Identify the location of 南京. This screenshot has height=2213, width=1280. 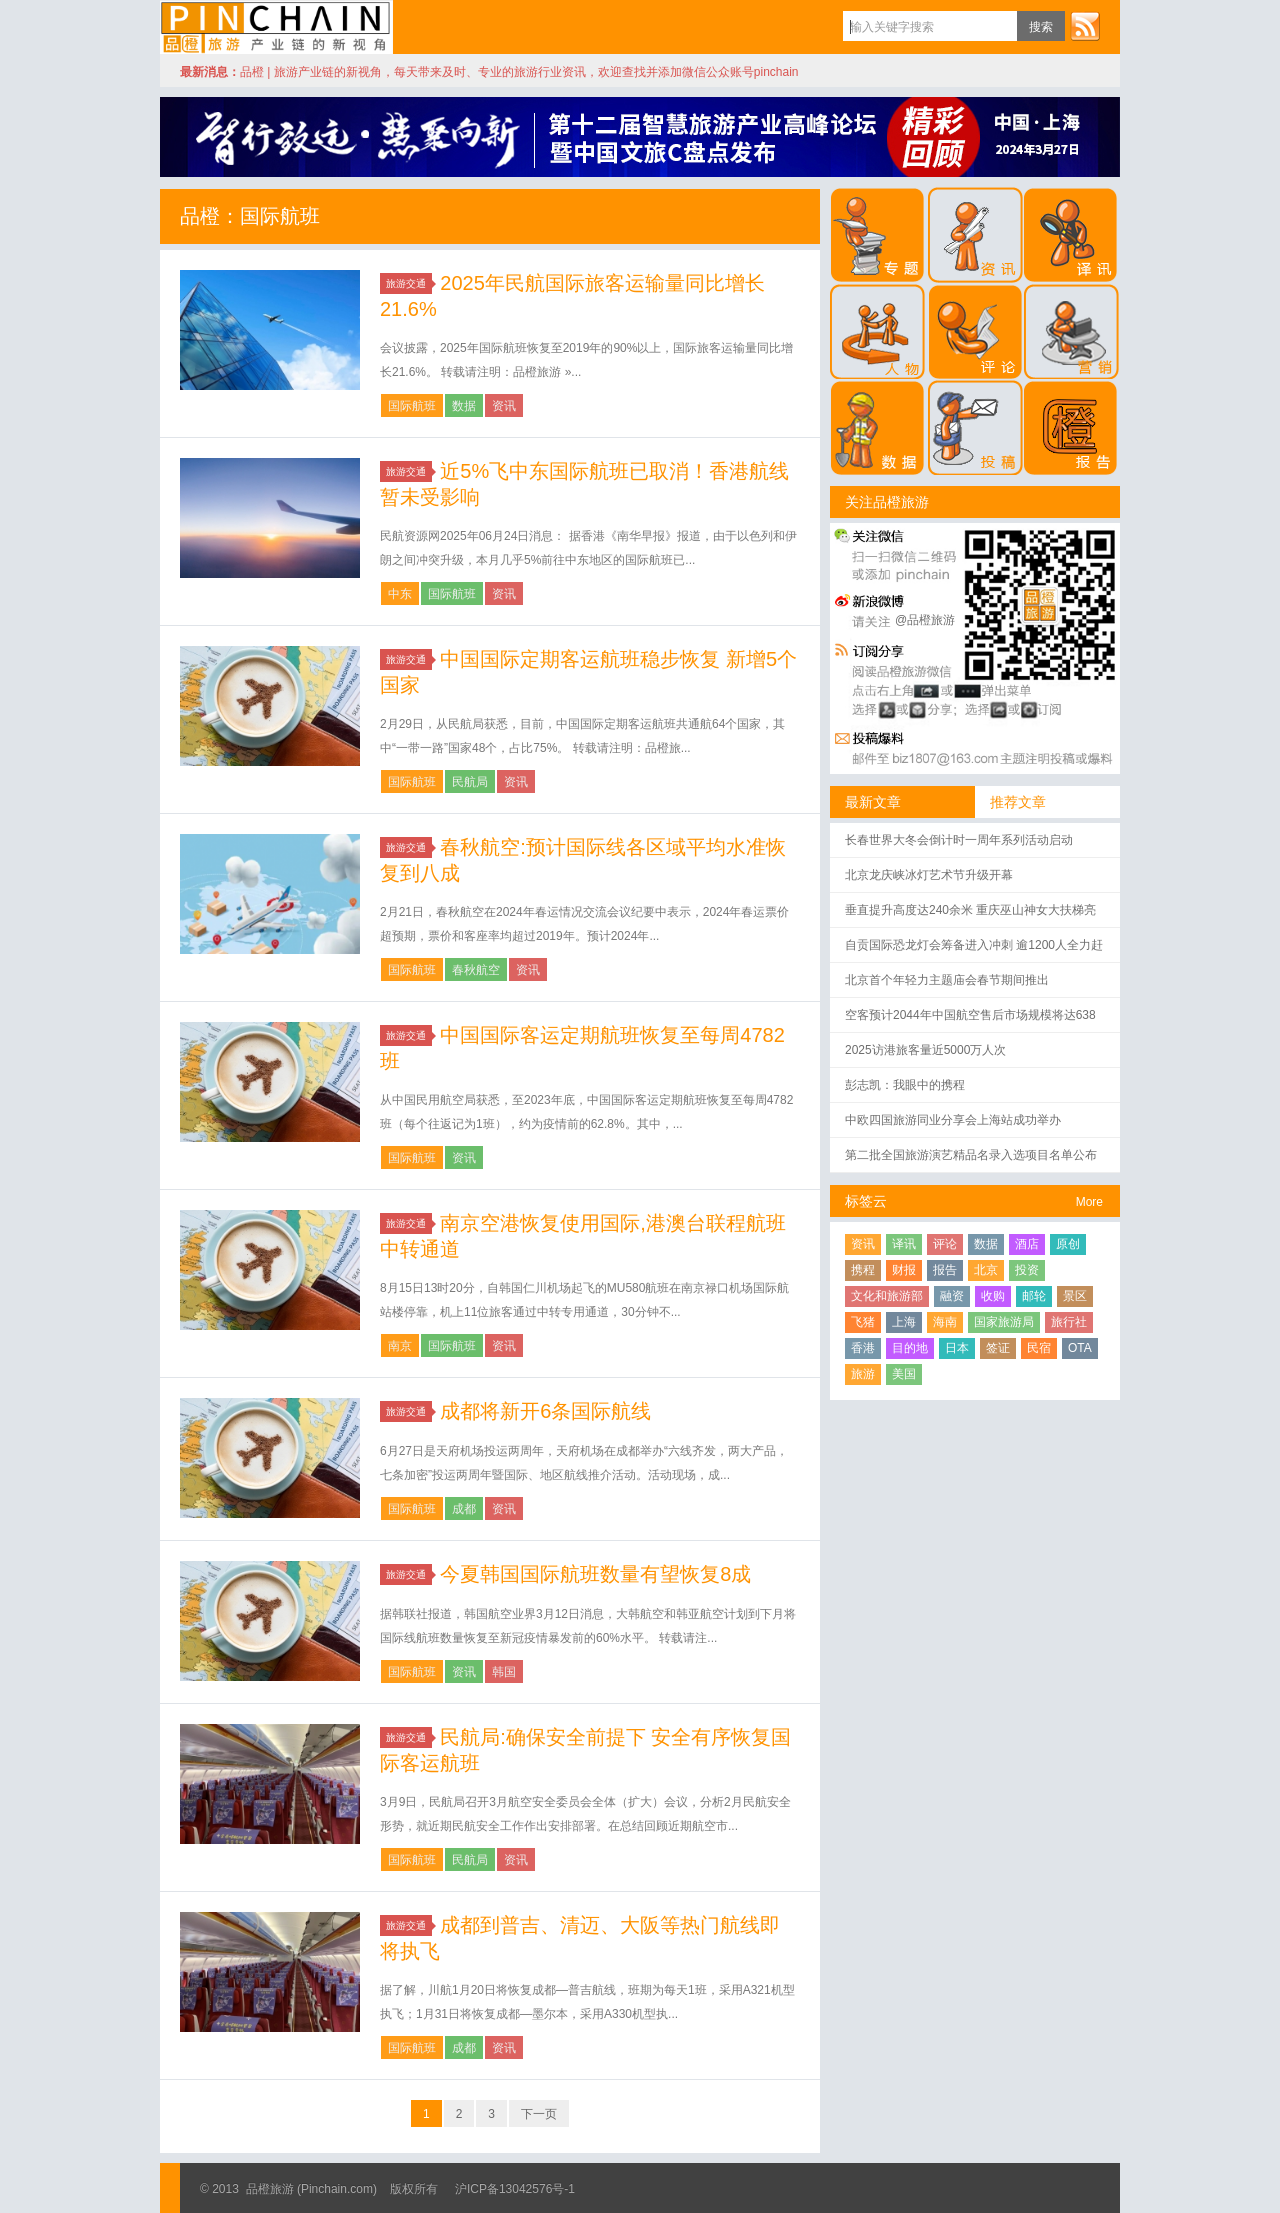
(400, 1346).